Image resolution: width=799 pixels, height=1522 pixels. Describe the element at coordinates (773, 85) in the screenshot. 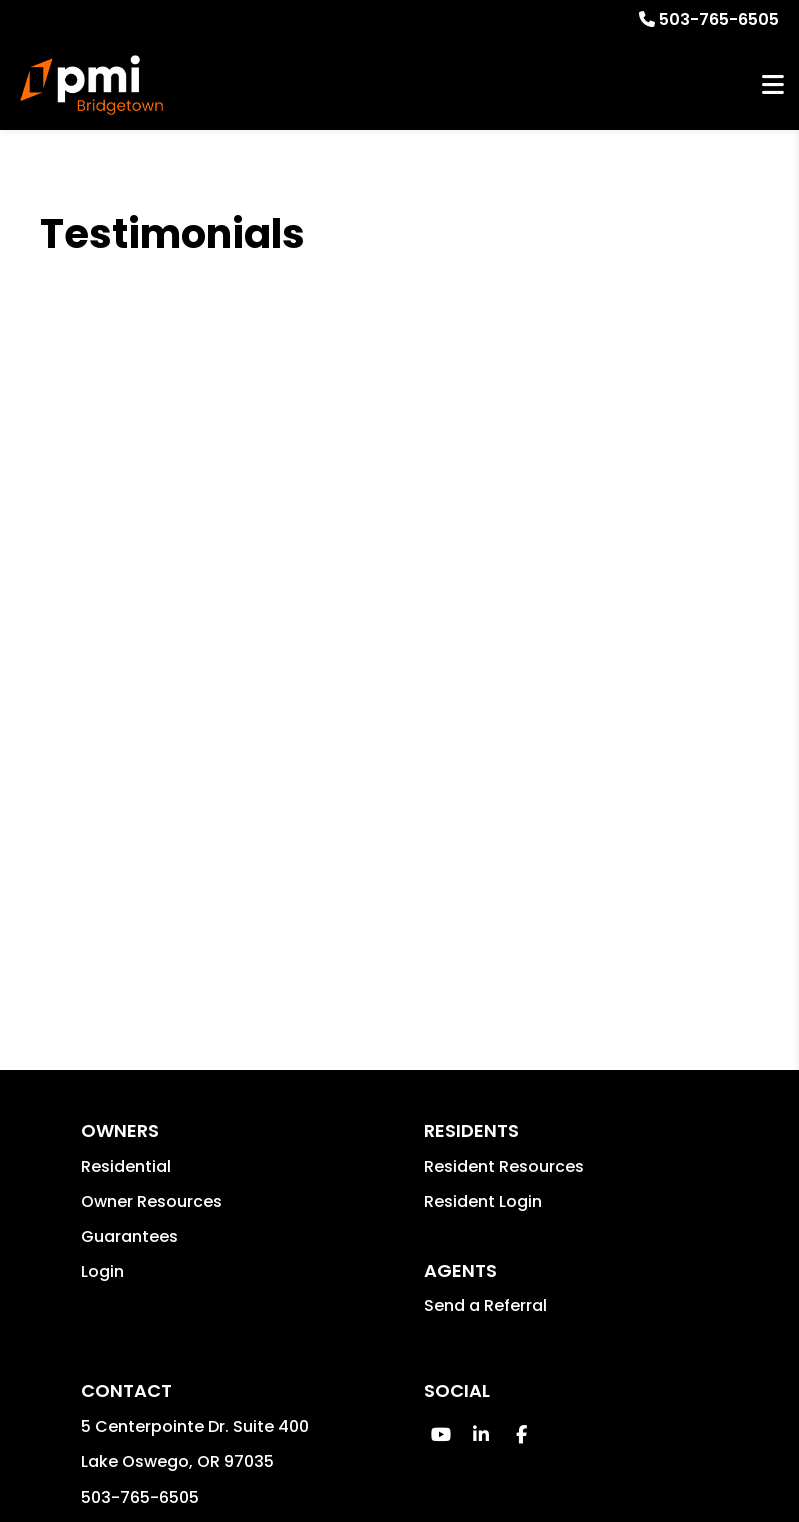

I see `MENU [button]` at that location.